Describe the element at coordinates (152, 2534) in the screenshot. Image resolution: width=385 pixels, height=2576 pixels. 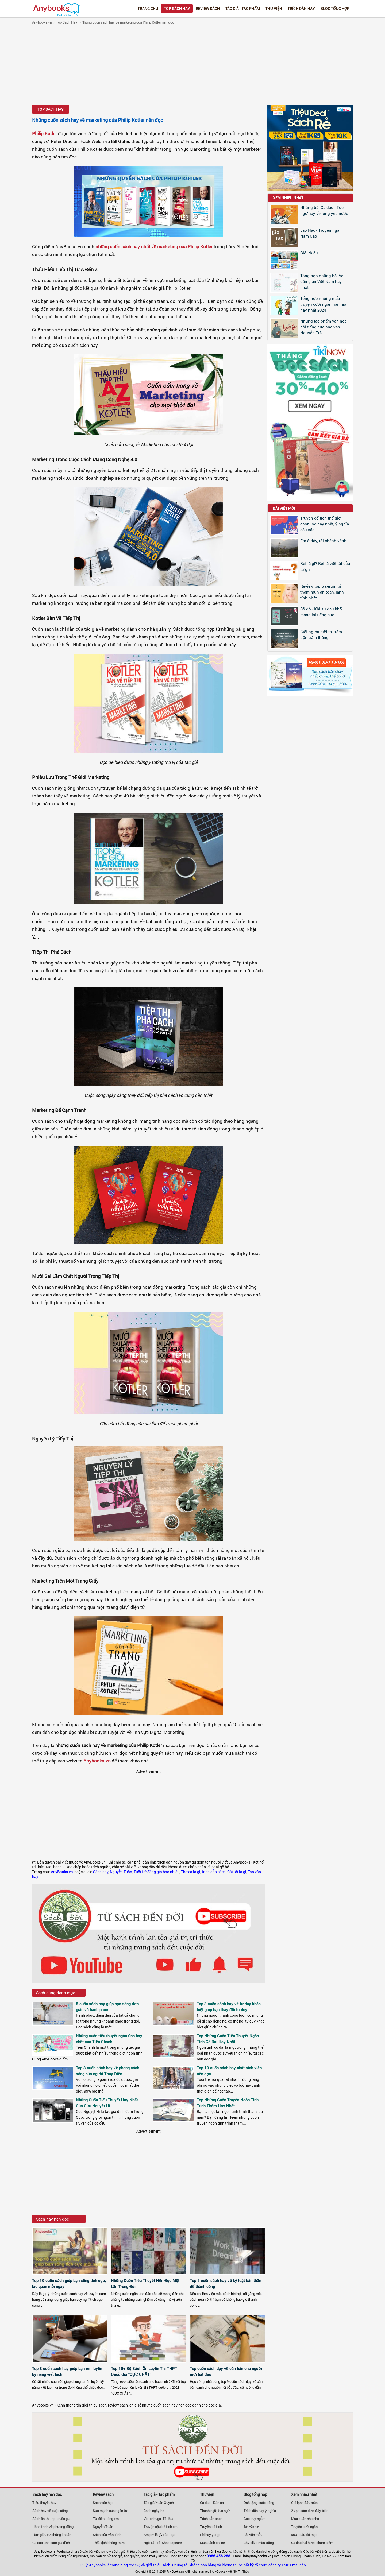
I see `Am pm là gì` at that location.